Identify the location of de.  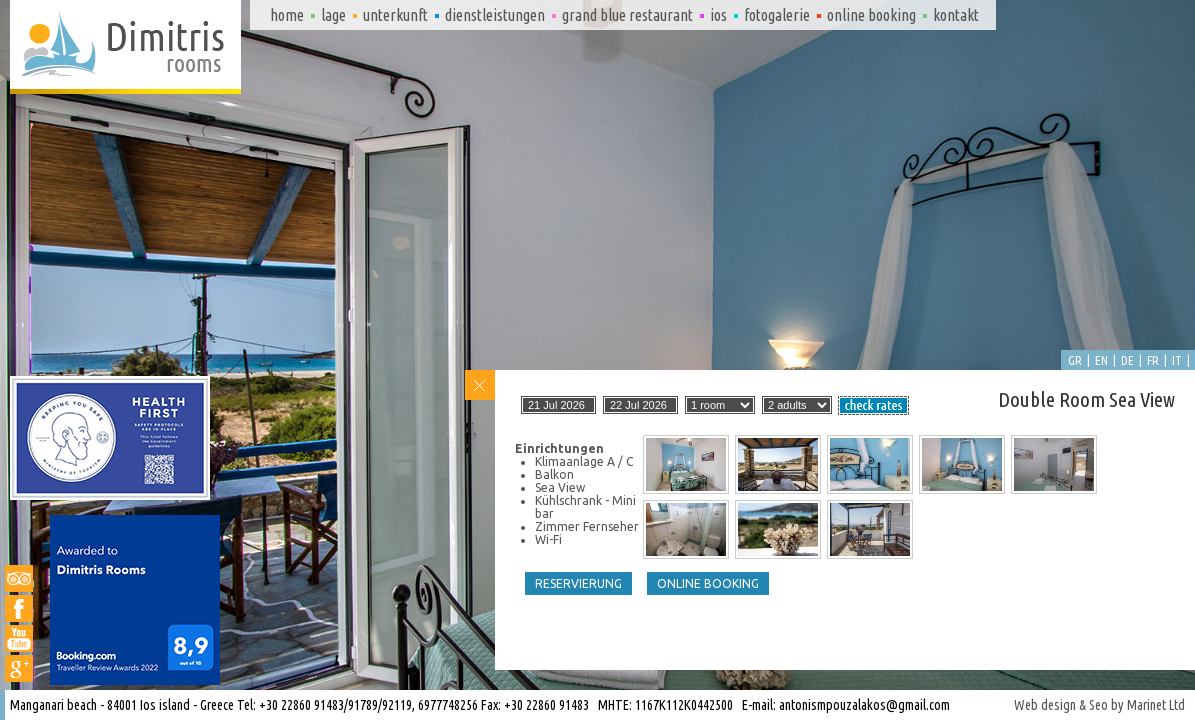
(1127, 360).